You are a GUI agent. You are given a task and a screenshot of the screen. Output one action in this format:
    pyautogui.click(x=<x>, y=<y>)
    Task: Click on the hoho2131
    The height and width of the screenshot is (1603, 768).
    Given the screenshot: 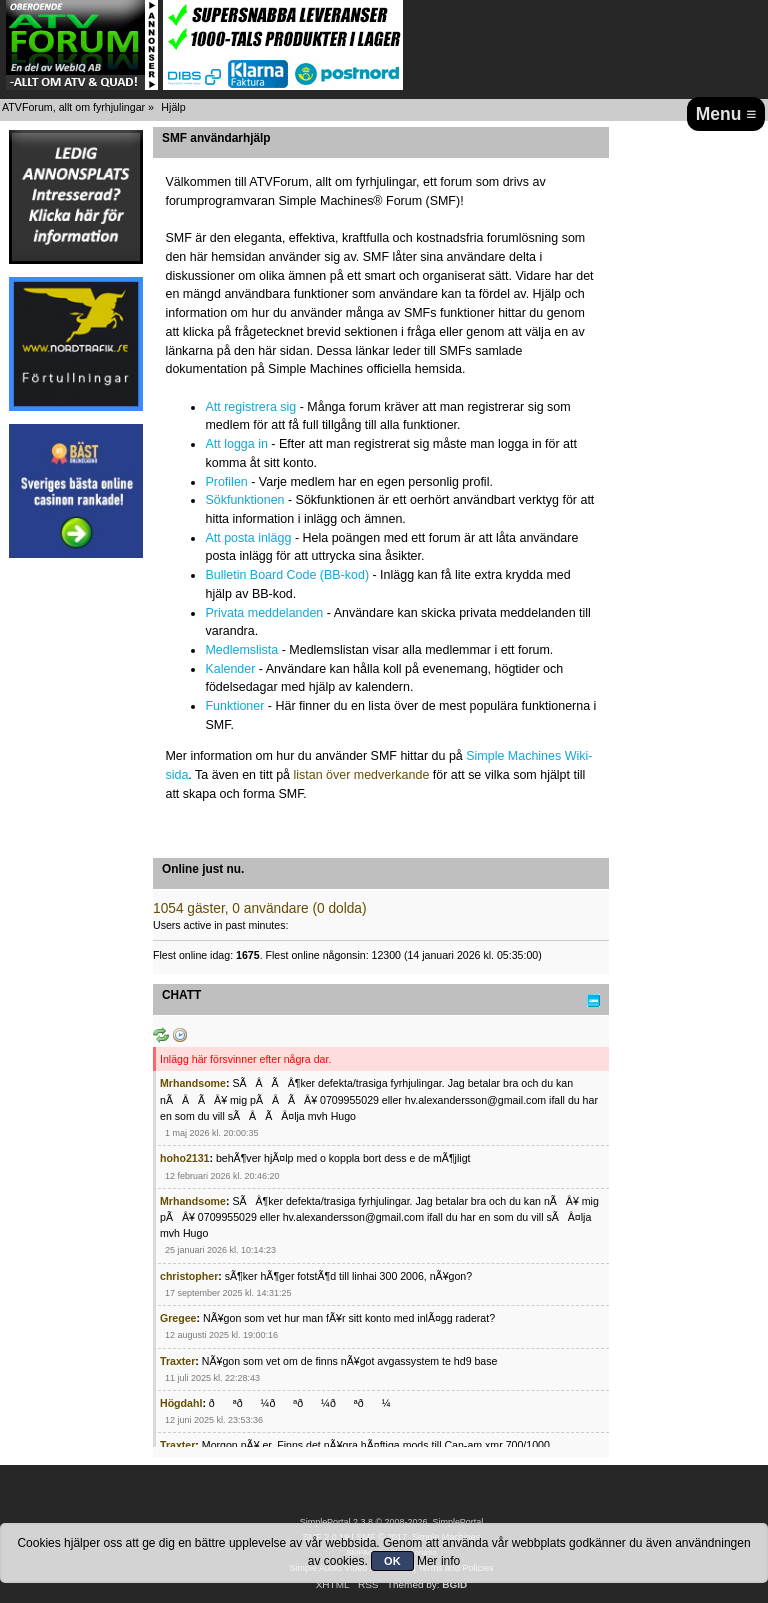 What is the action you would take?
    pyautogui.click(x=184, y=1158)
    